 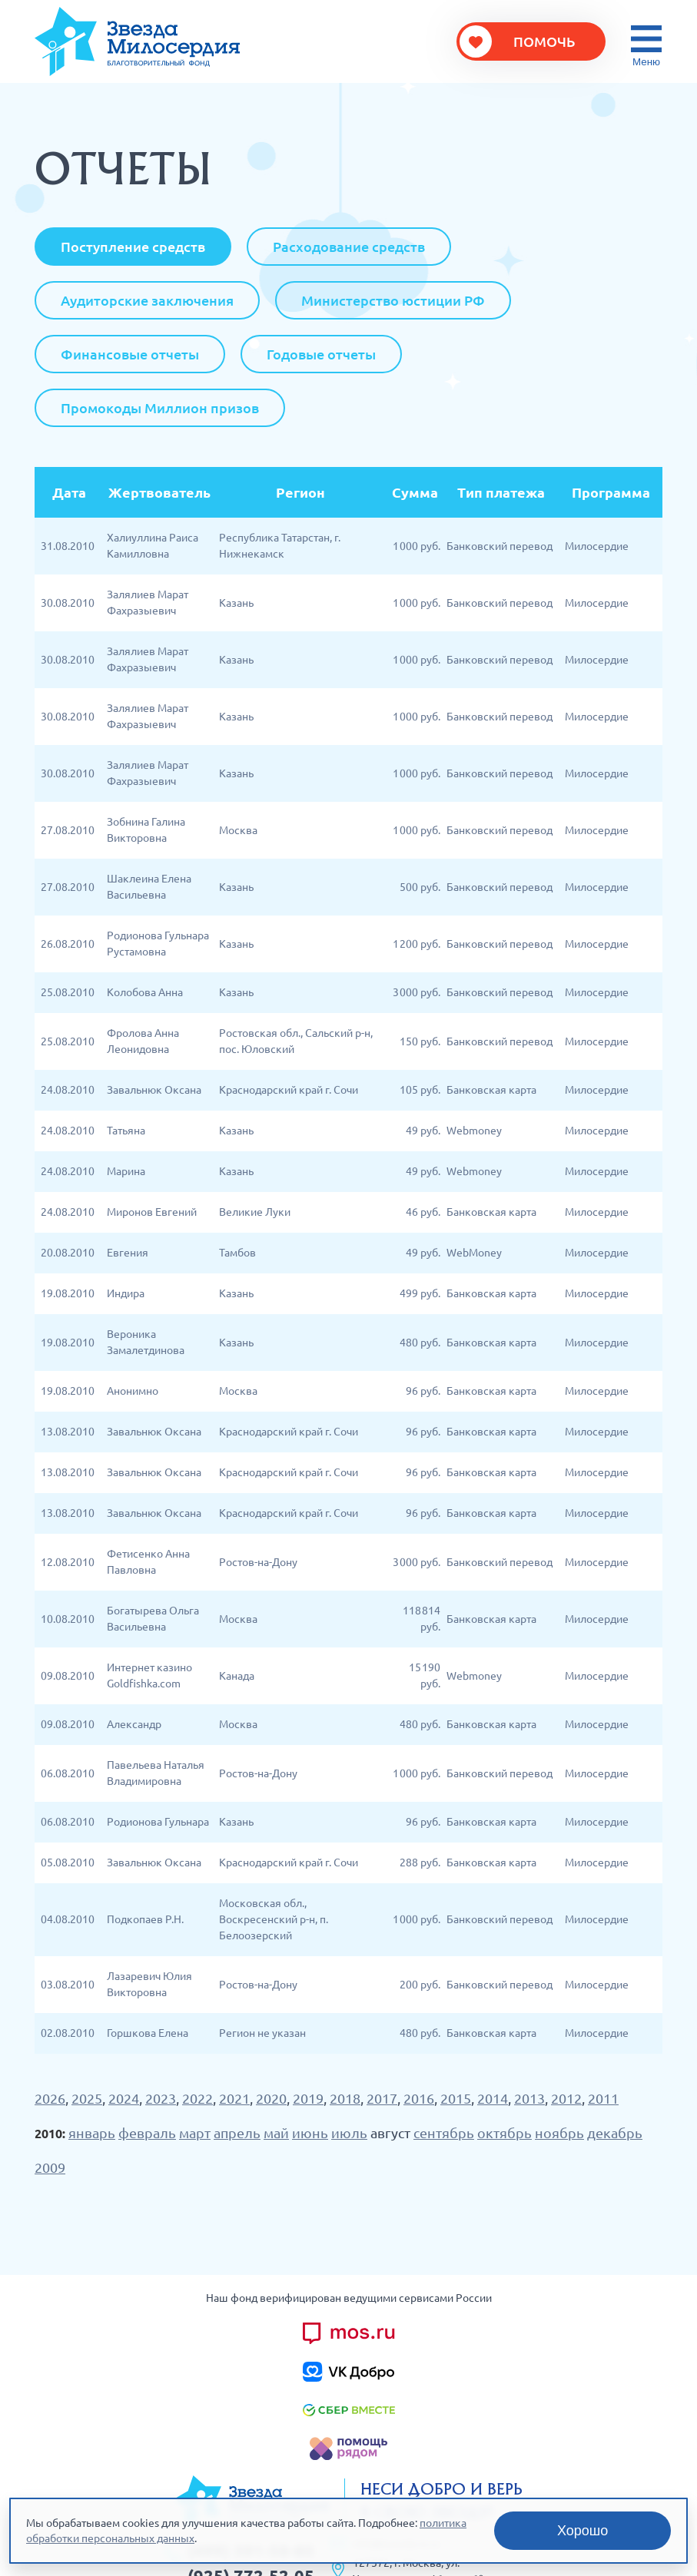 What do you see at coordinates (91, 2133) in the screenshot?
I see `январь` at bounding box center [91, 2133].